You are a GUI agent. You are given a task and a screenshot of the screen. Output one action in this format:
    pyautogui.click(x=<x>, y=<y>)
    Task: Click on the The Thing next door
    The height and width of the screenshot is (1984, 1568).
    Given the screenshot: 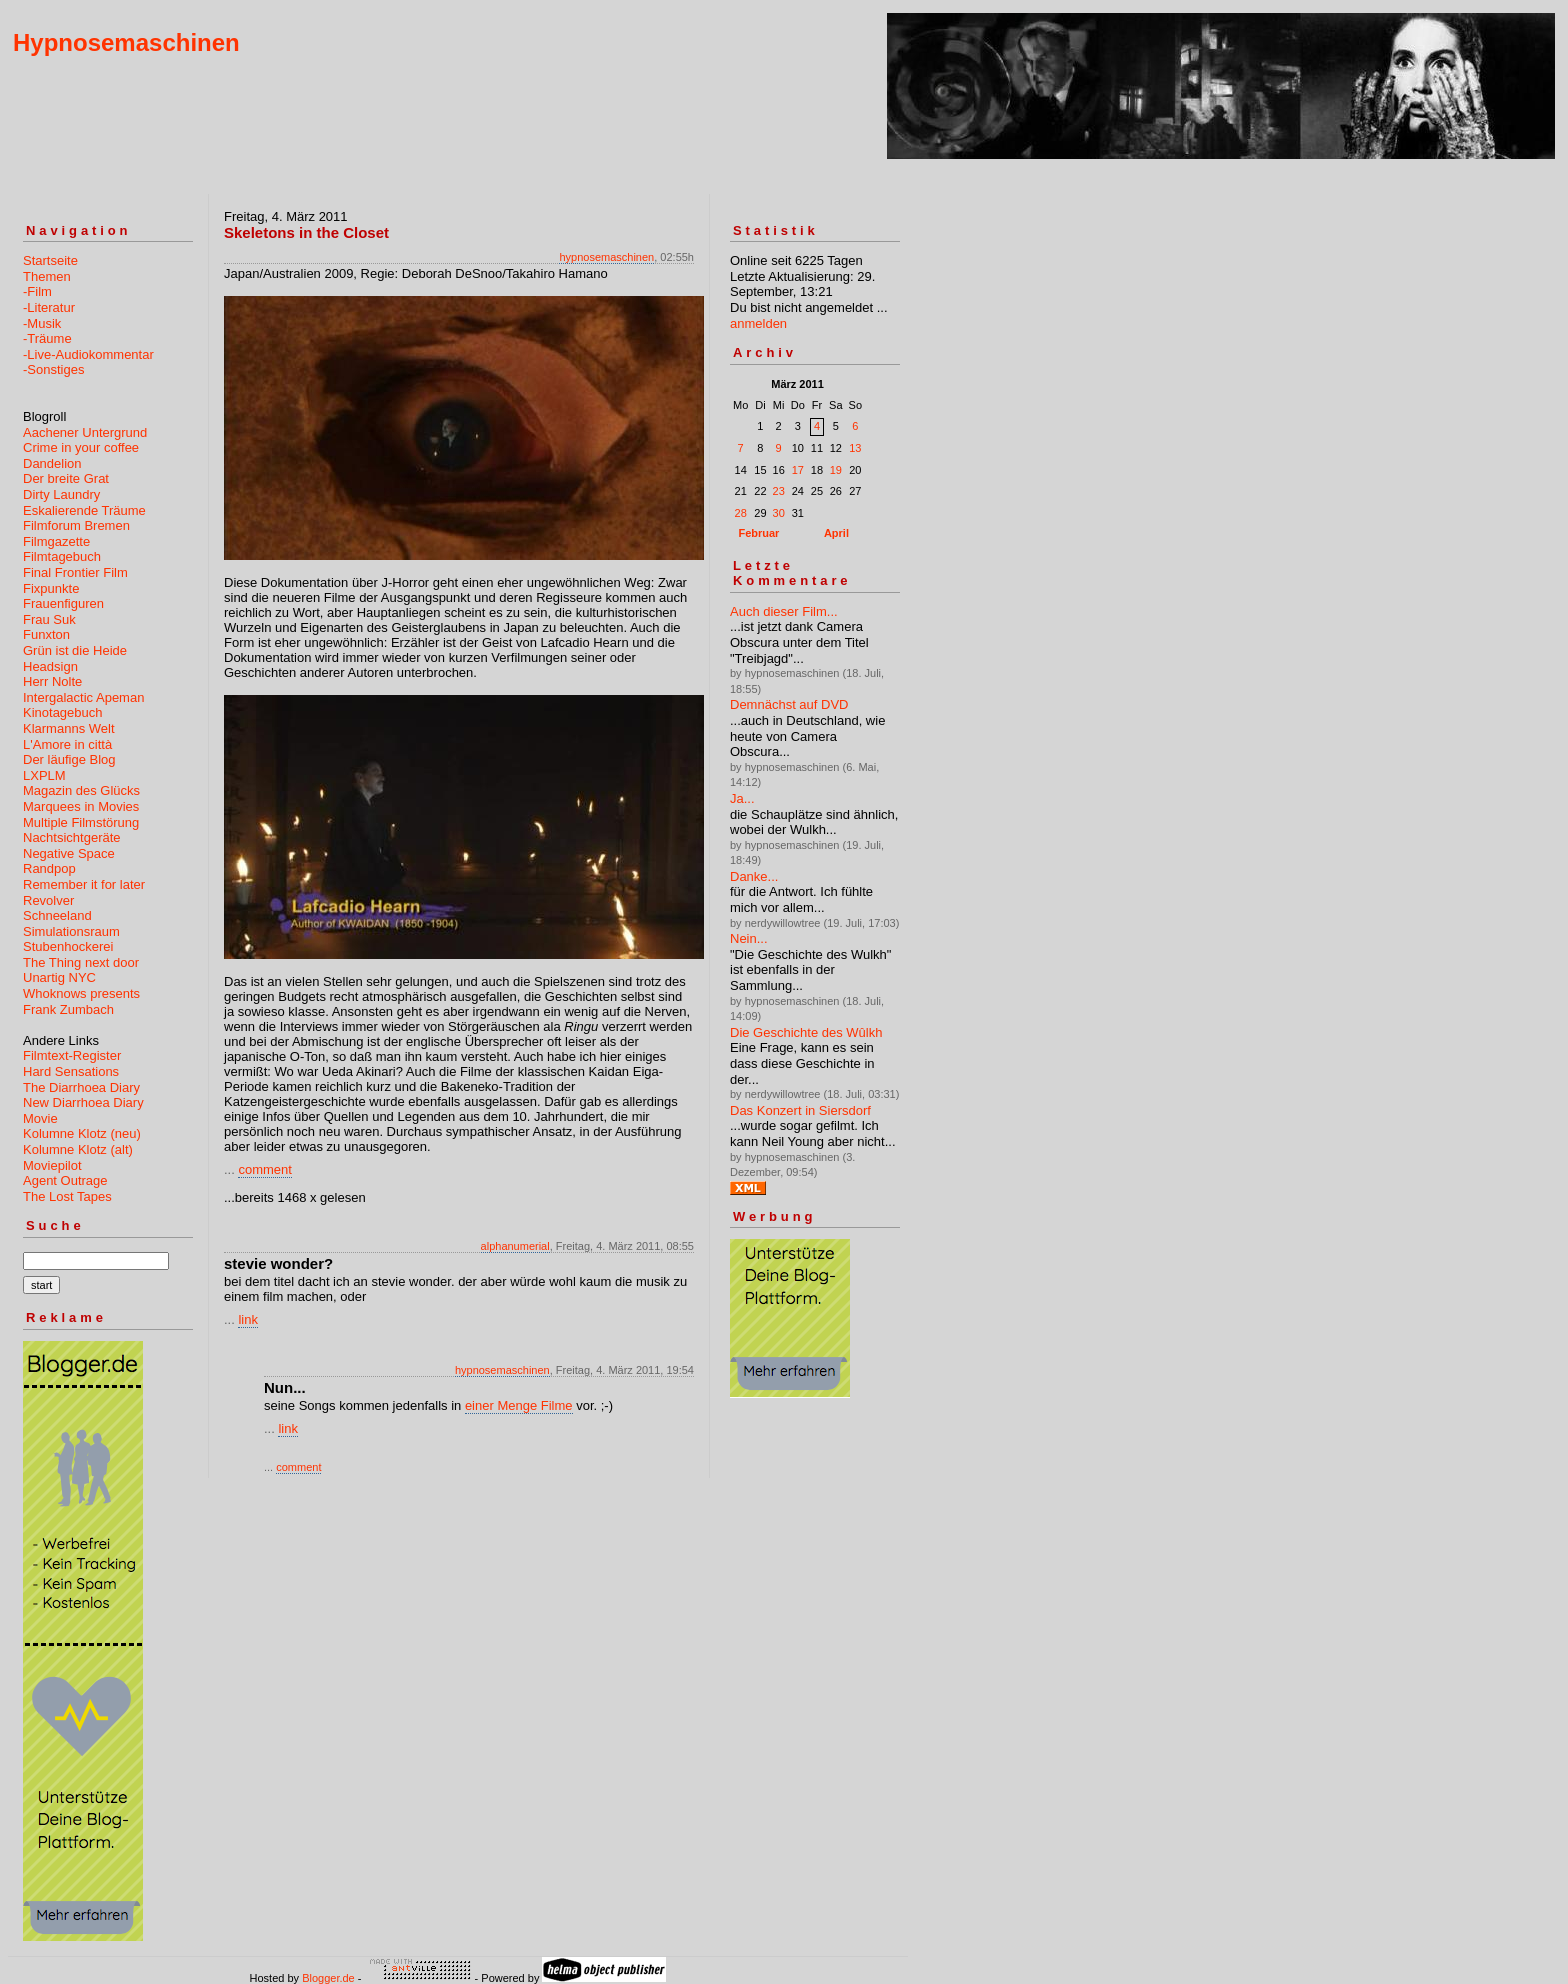 What is the action you would take?
    pyautogui.click(x=81, y=962)
    